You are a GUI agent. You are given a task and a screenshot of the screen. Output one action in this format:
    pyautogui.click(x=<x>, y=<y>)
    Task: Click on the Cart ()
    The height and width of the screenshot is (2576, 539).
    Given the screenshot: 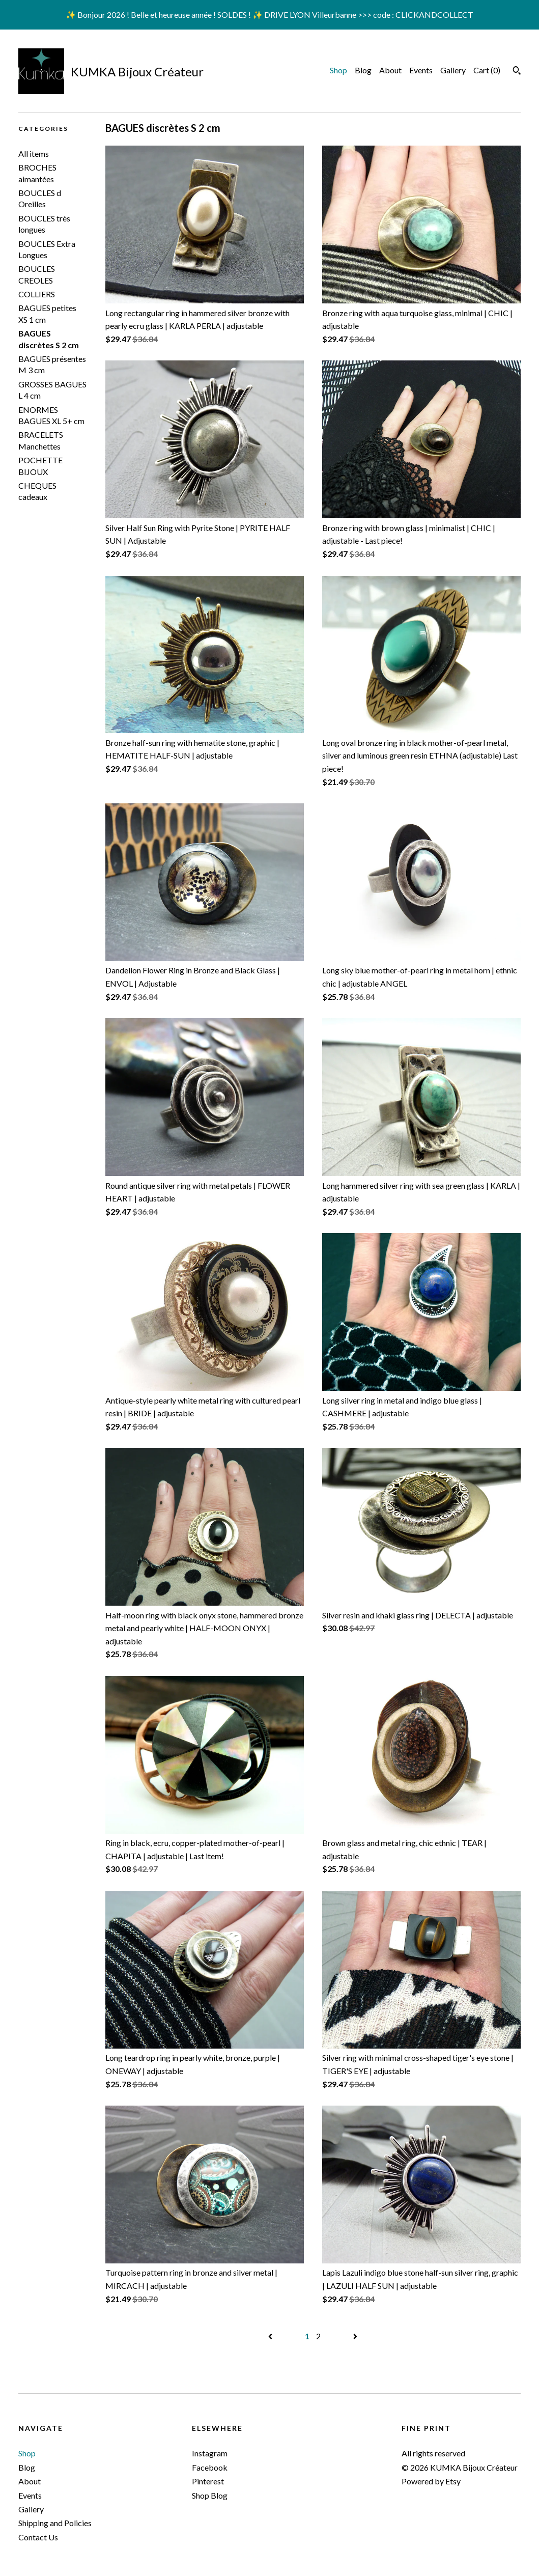 What is the action you would take?
    pyautogui.click(x=486, y=70)
    